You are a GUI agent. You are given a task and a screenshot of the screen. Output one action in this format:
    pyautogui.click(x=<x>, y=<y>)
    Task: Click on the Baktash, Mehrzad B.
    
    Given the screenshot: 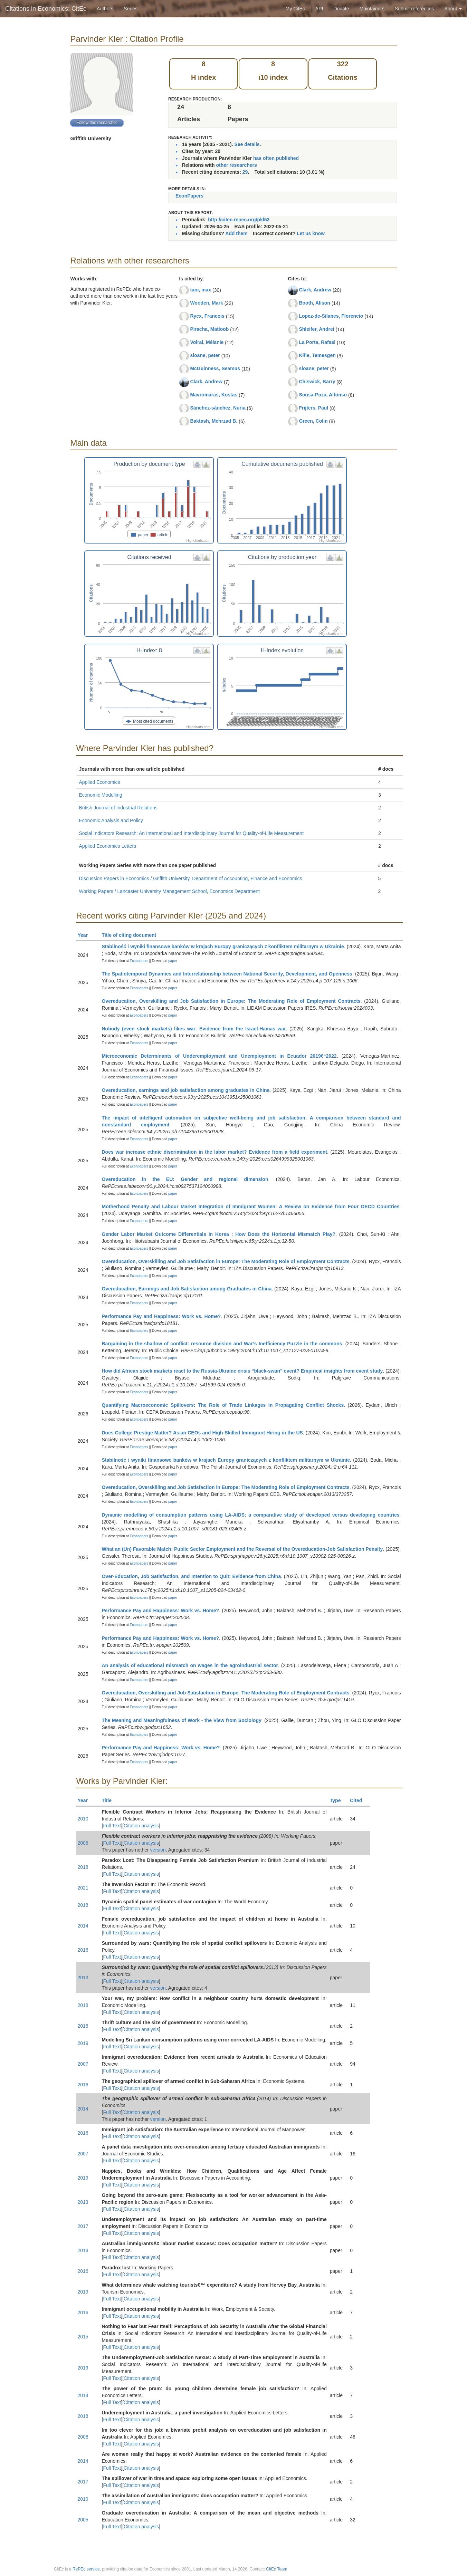 What is the action you would take?
    pyautogui.click(x=213, y=421)
    